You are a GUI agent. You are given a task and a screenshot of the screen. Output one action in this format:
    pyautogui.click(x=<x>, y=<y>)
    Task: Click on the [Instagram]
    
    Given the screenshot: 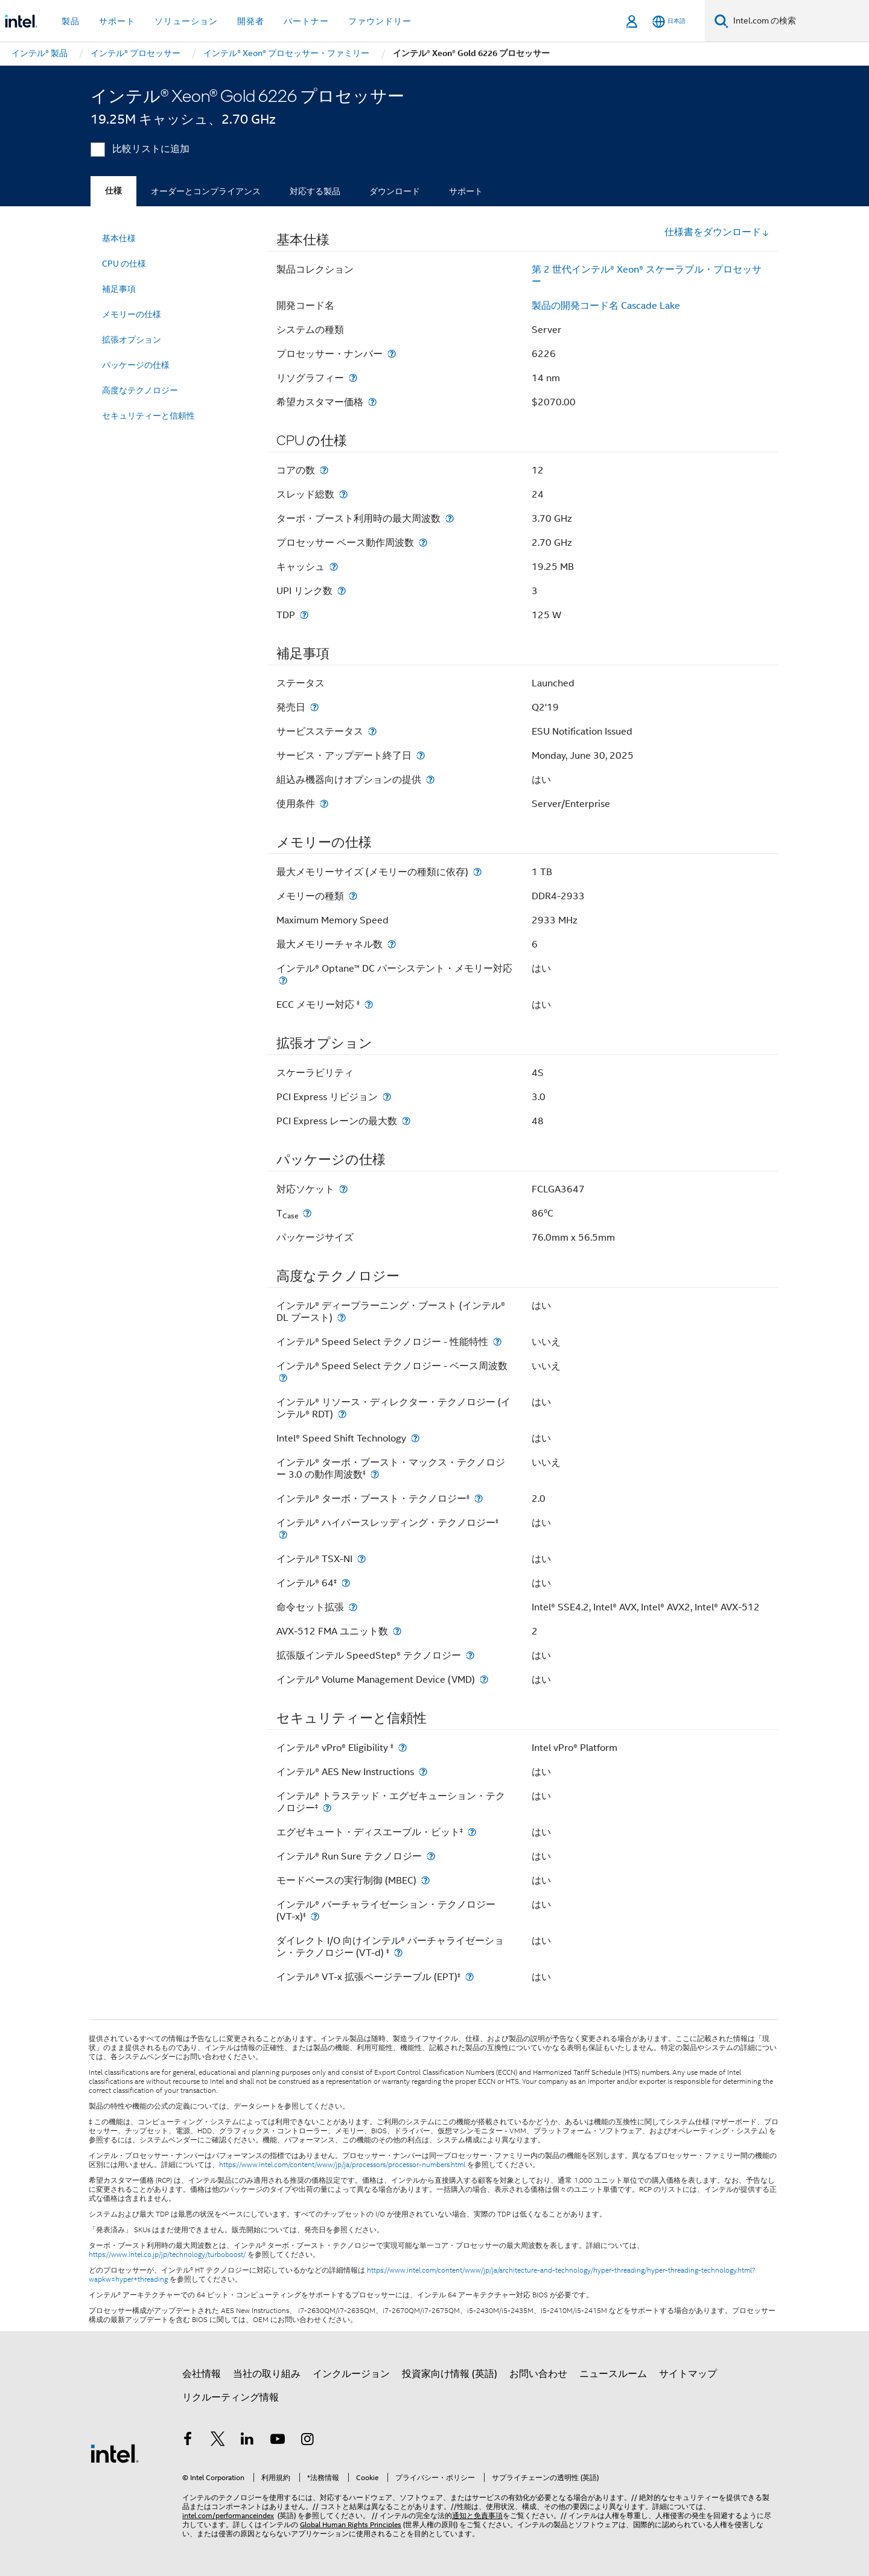 What is the action you would take?
    pyautogui.click(x=307, y=2441)
    